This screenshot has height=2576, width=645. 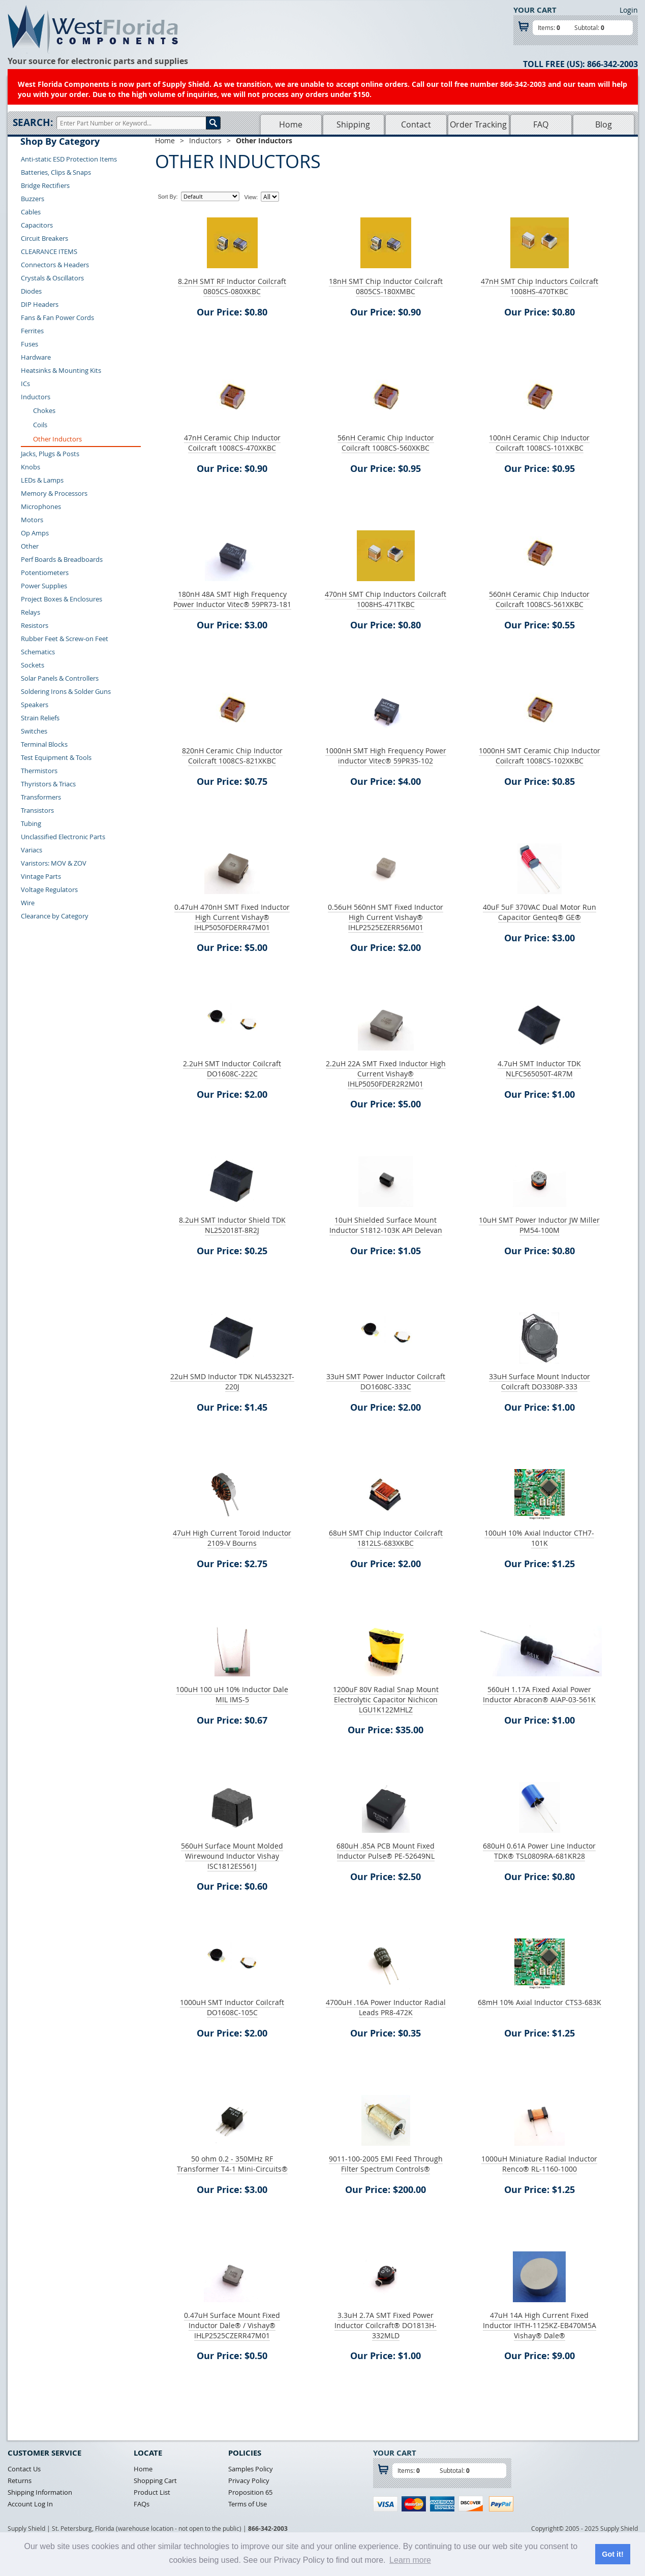 What do you see at coordinates (24, 2468) in the screenshot?
I see `Contact Us` at bounding box center [24, 2468].